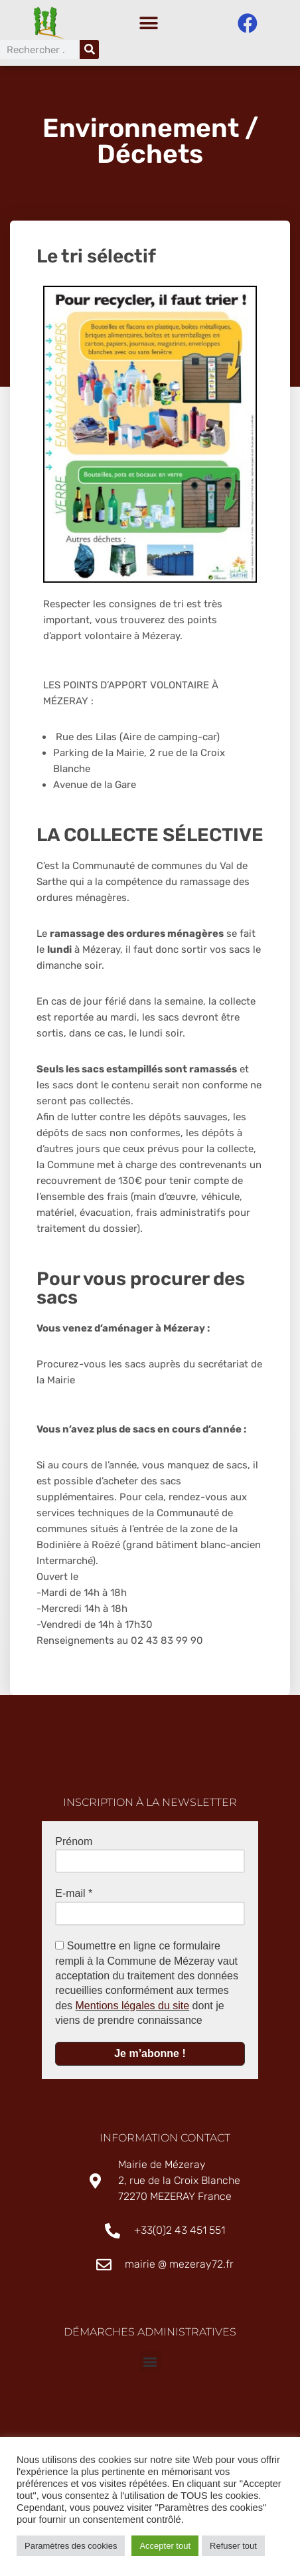  Describe the element at coordinates (73, 1844) in the screenshot. I see `Prénom` at that location.